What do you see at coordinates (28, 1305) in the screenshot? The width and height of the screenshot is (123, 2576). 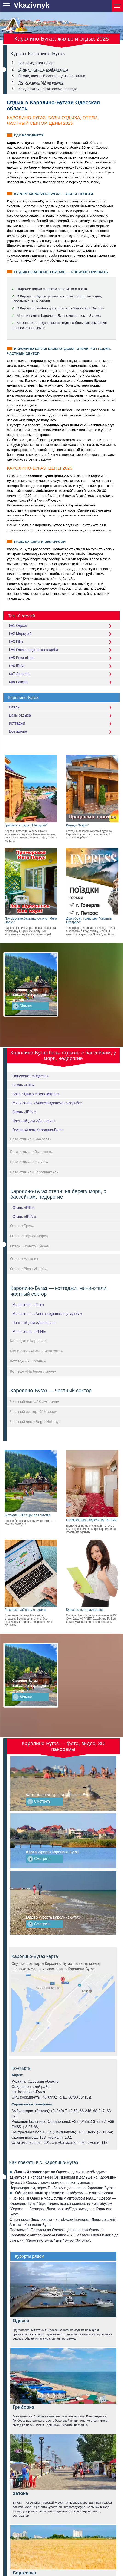 I see `Мини-отель «Filin»` at bounding box center [28, 1305].